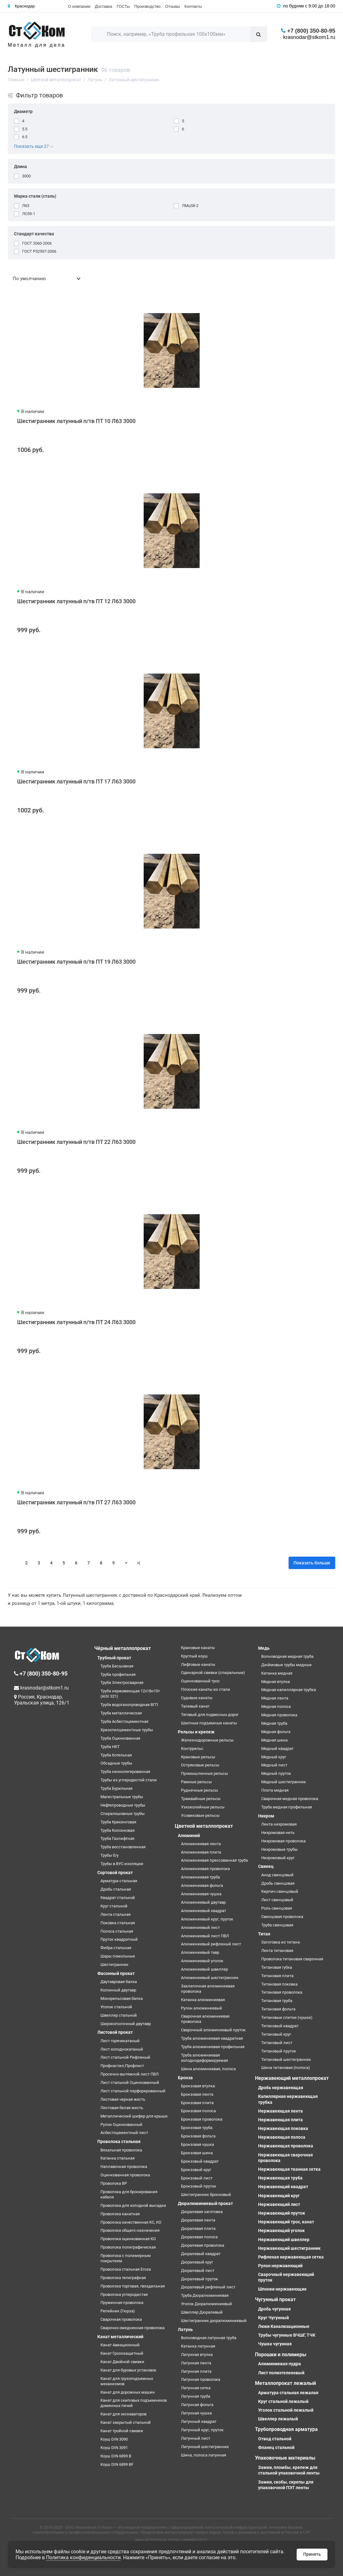 This screenshot has height=2576, width=343. Describe the element at coordinates (116, 1931) in the screenshot. I see `Полоса стальная` at that location.